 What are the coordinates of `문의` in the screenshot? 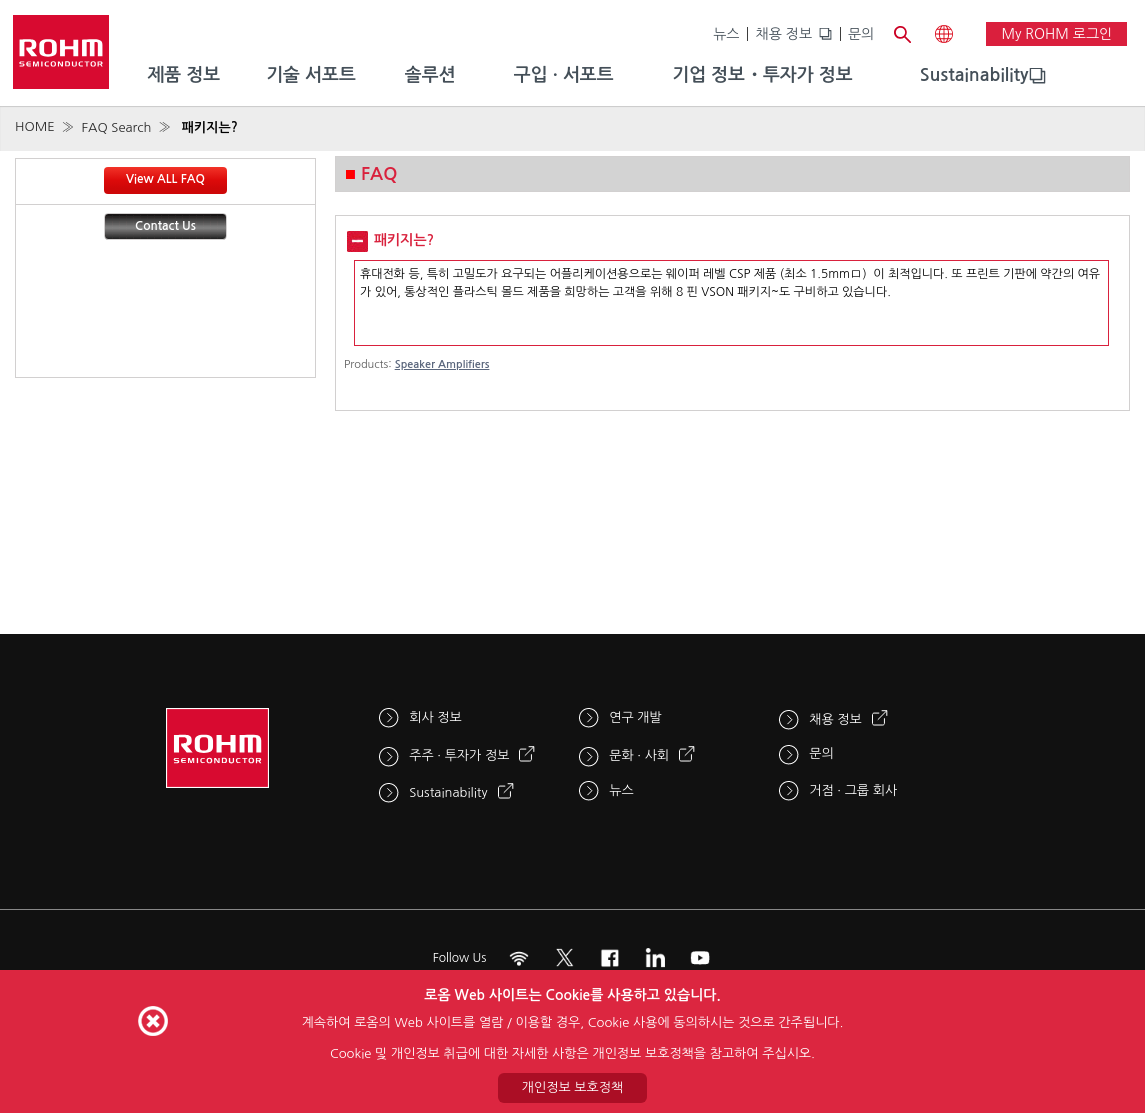 It's located at (861, 34).